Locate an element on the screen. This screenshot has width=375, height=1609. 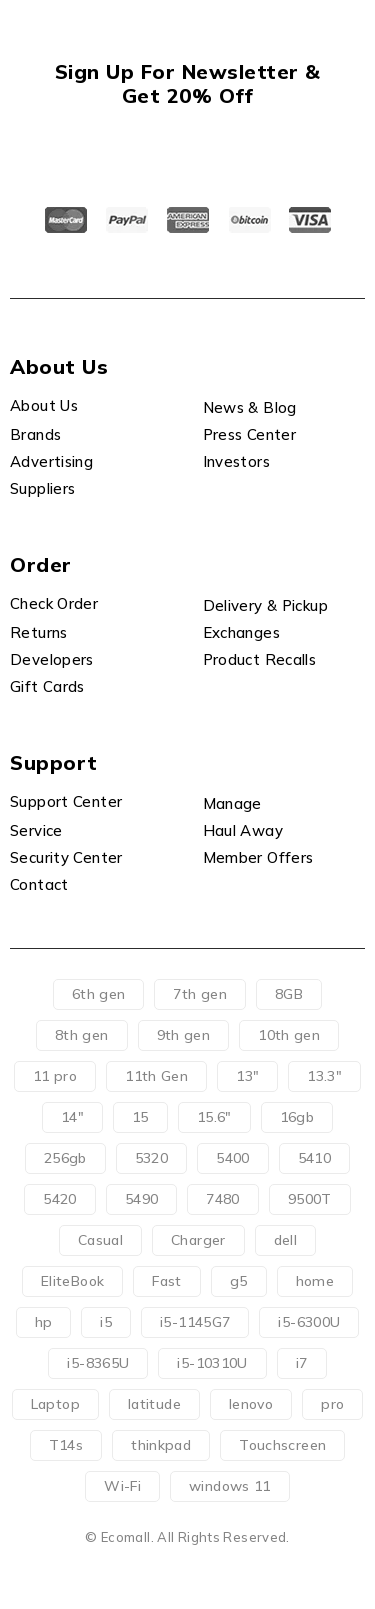
13.3" [13.3" (4 products)] is located at coordinates (324, 1076).